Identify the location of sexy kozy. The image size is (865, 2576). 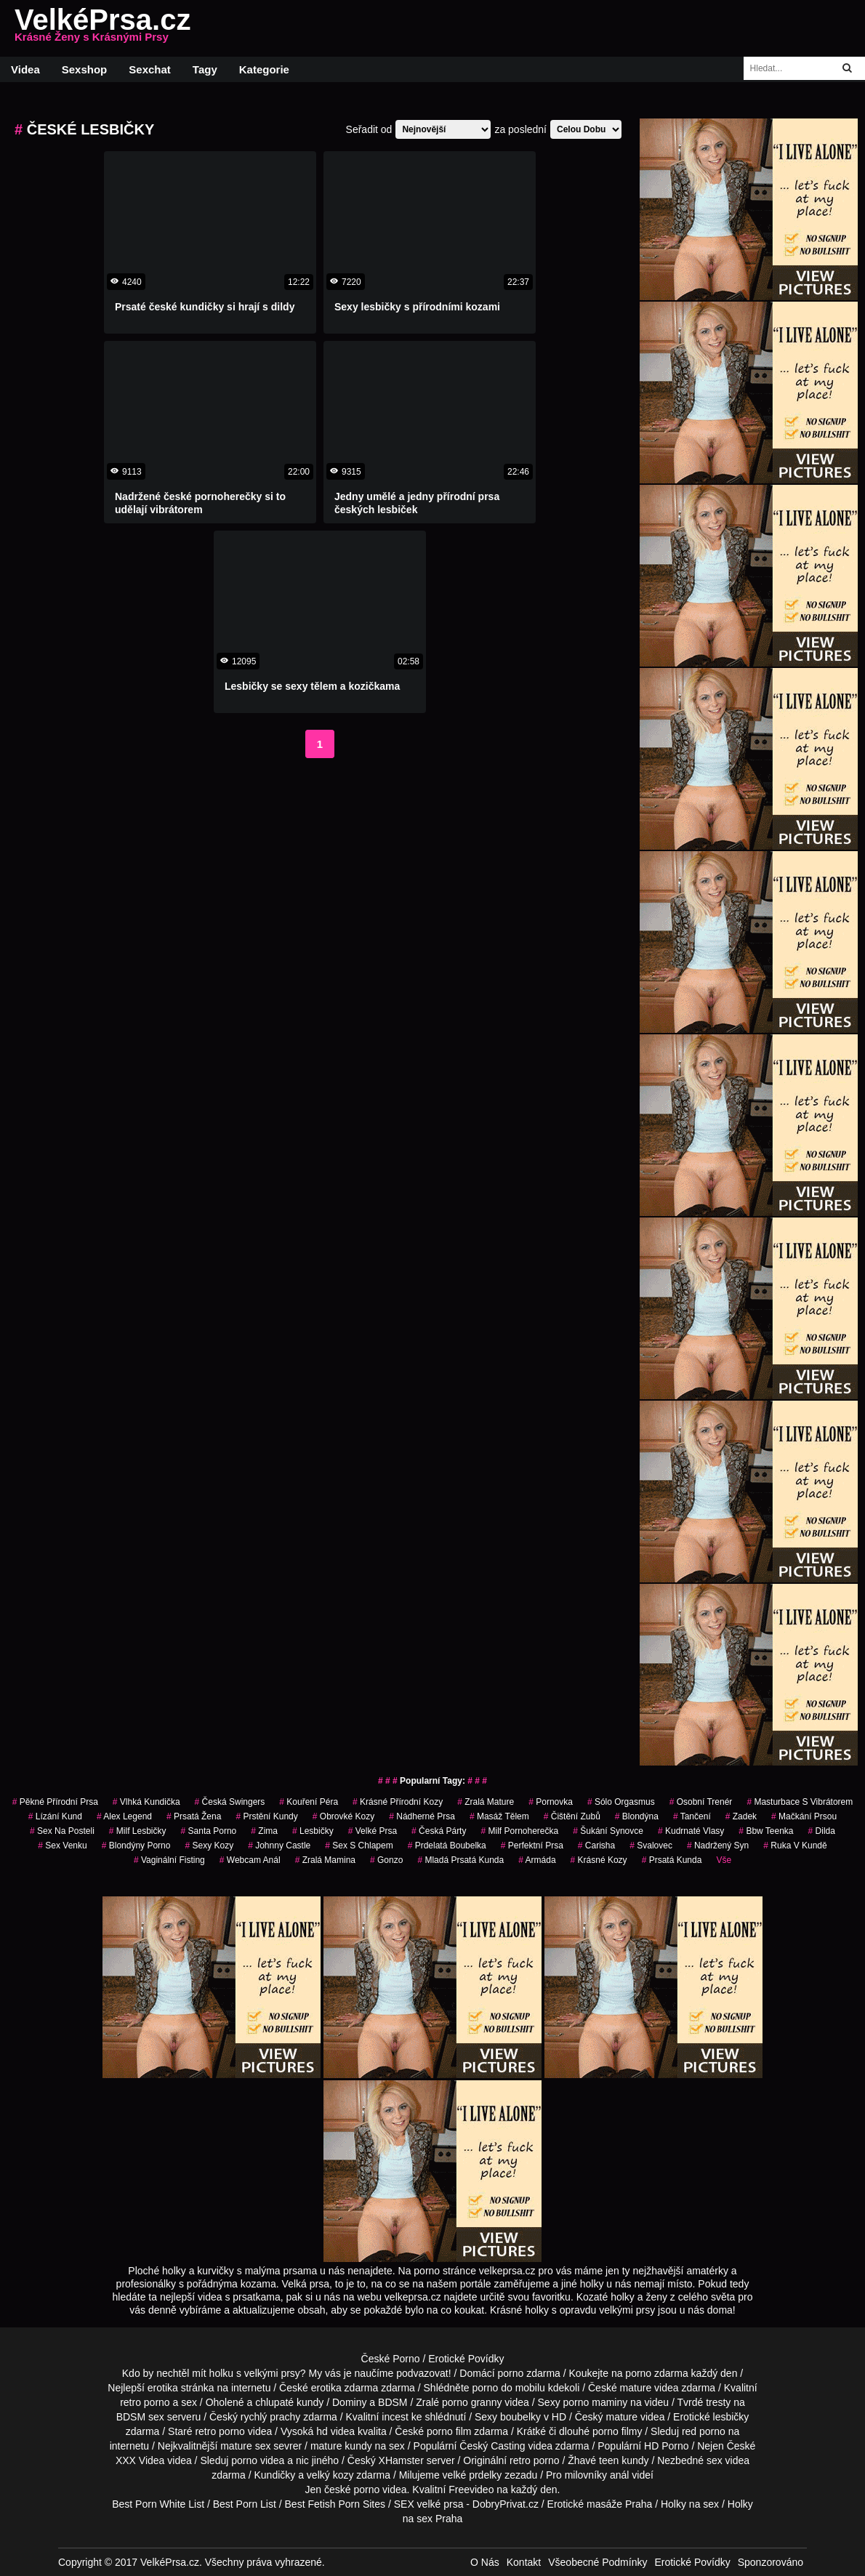
(209, 1845).